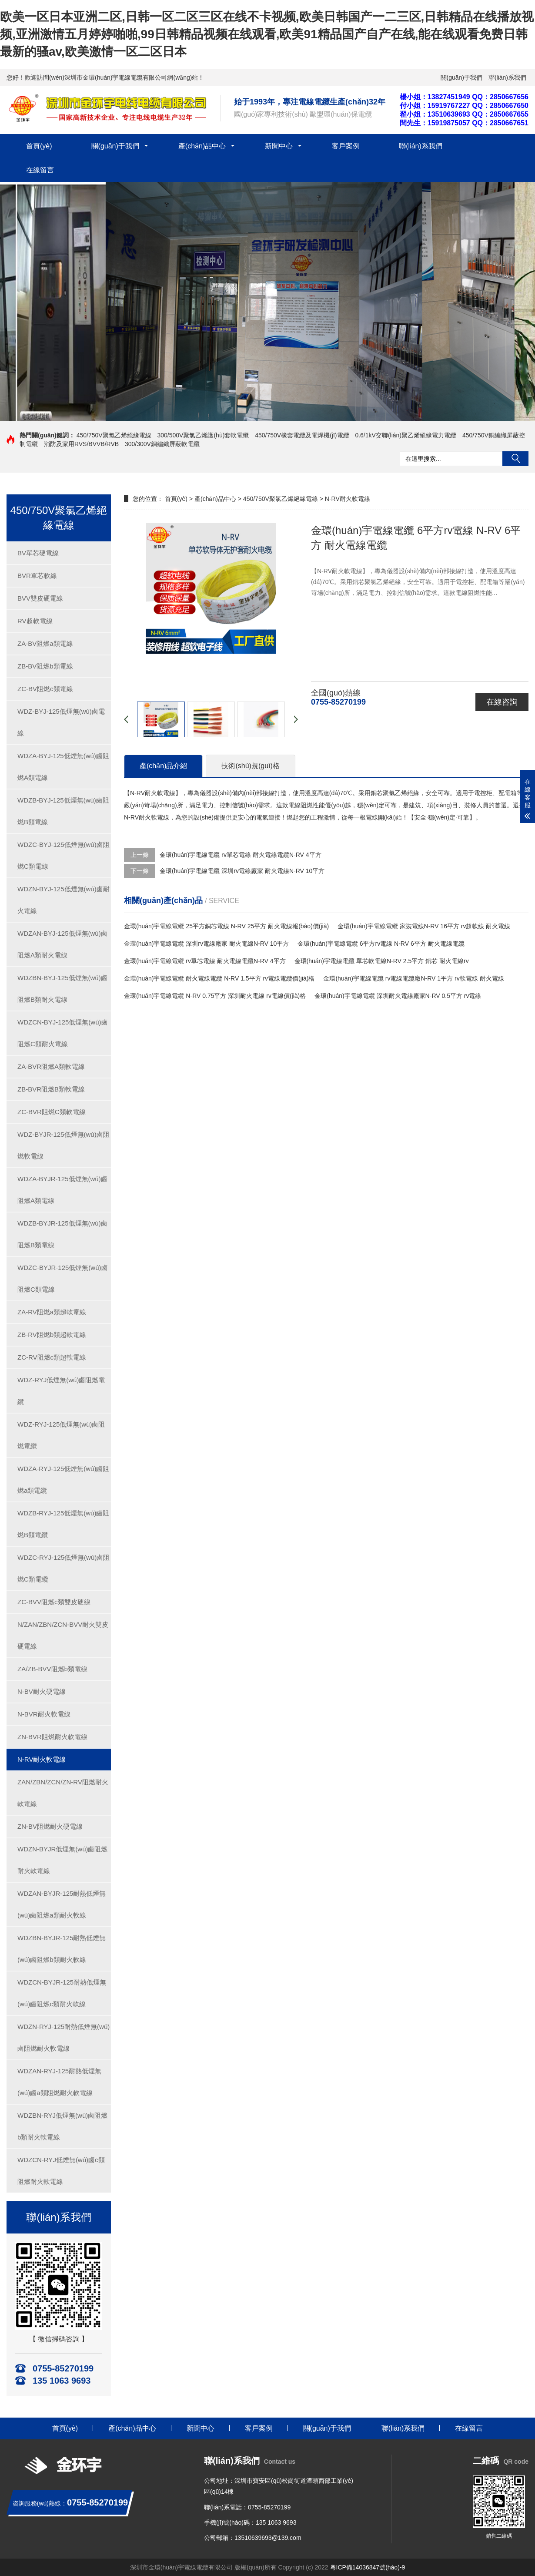 The height and width of the screenshot is (2576, 535). What do you see at coordinates (63, 899) in the screenshot?
I see `WDZN-BYJ-125低煙無(wú)鹵耐火電線` at bounding box center [63, 899].